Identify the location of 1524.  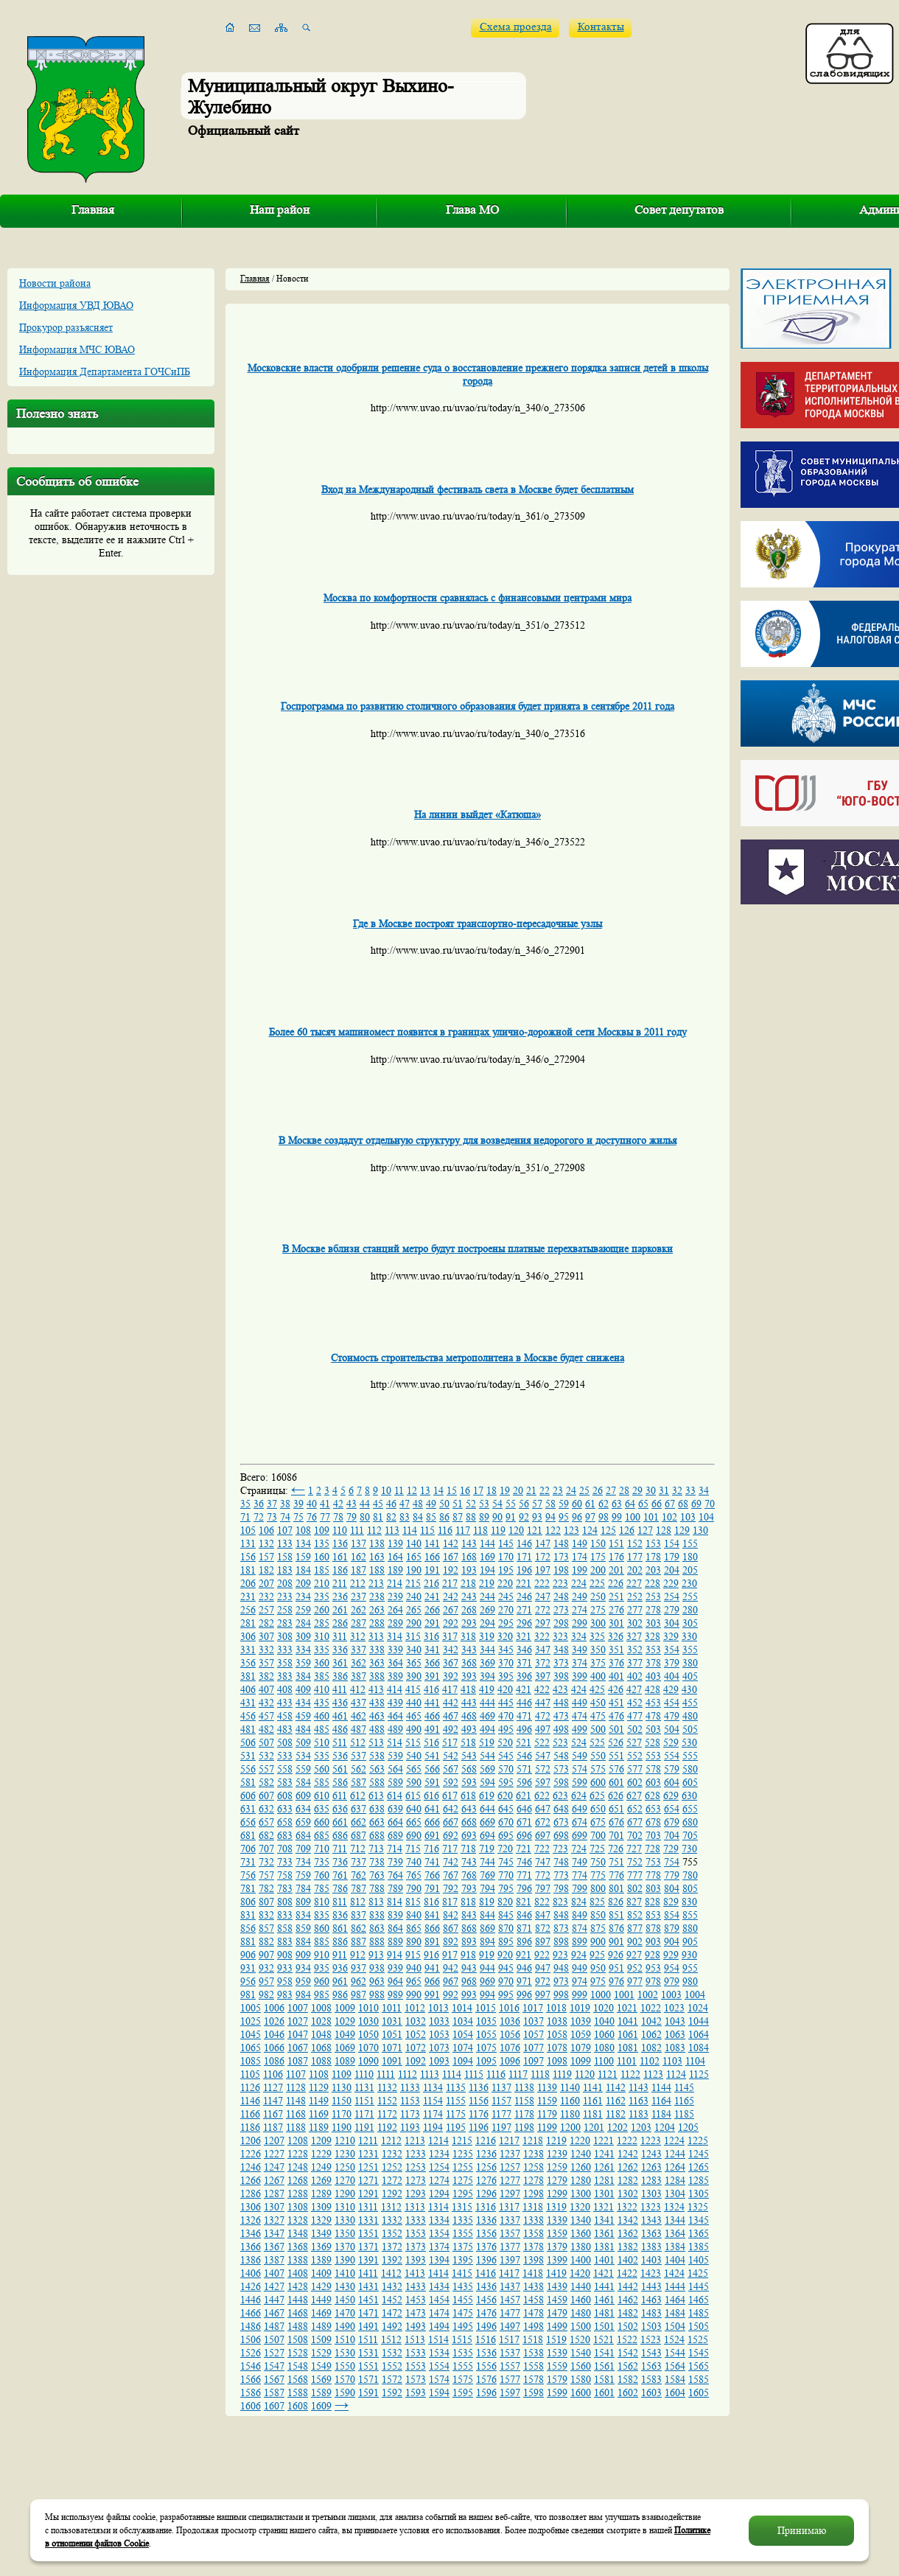
(674, 2339).